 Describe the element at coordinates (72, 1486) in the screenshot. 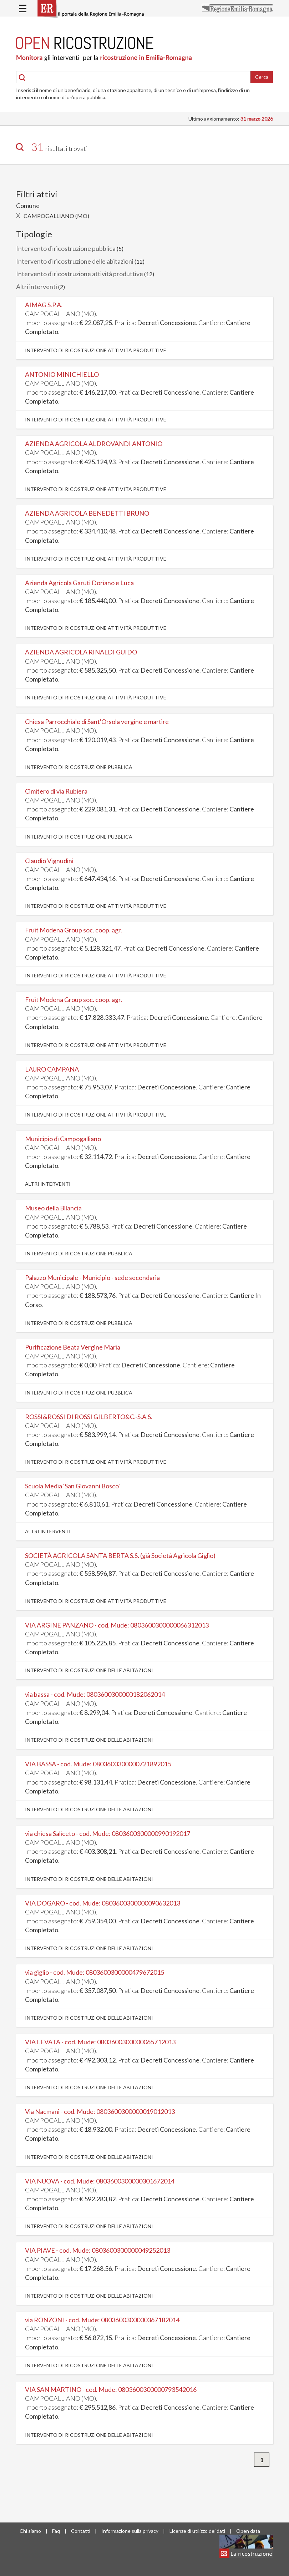

I see `Scuola Media 'San Giovanni Bosco'` at that location.